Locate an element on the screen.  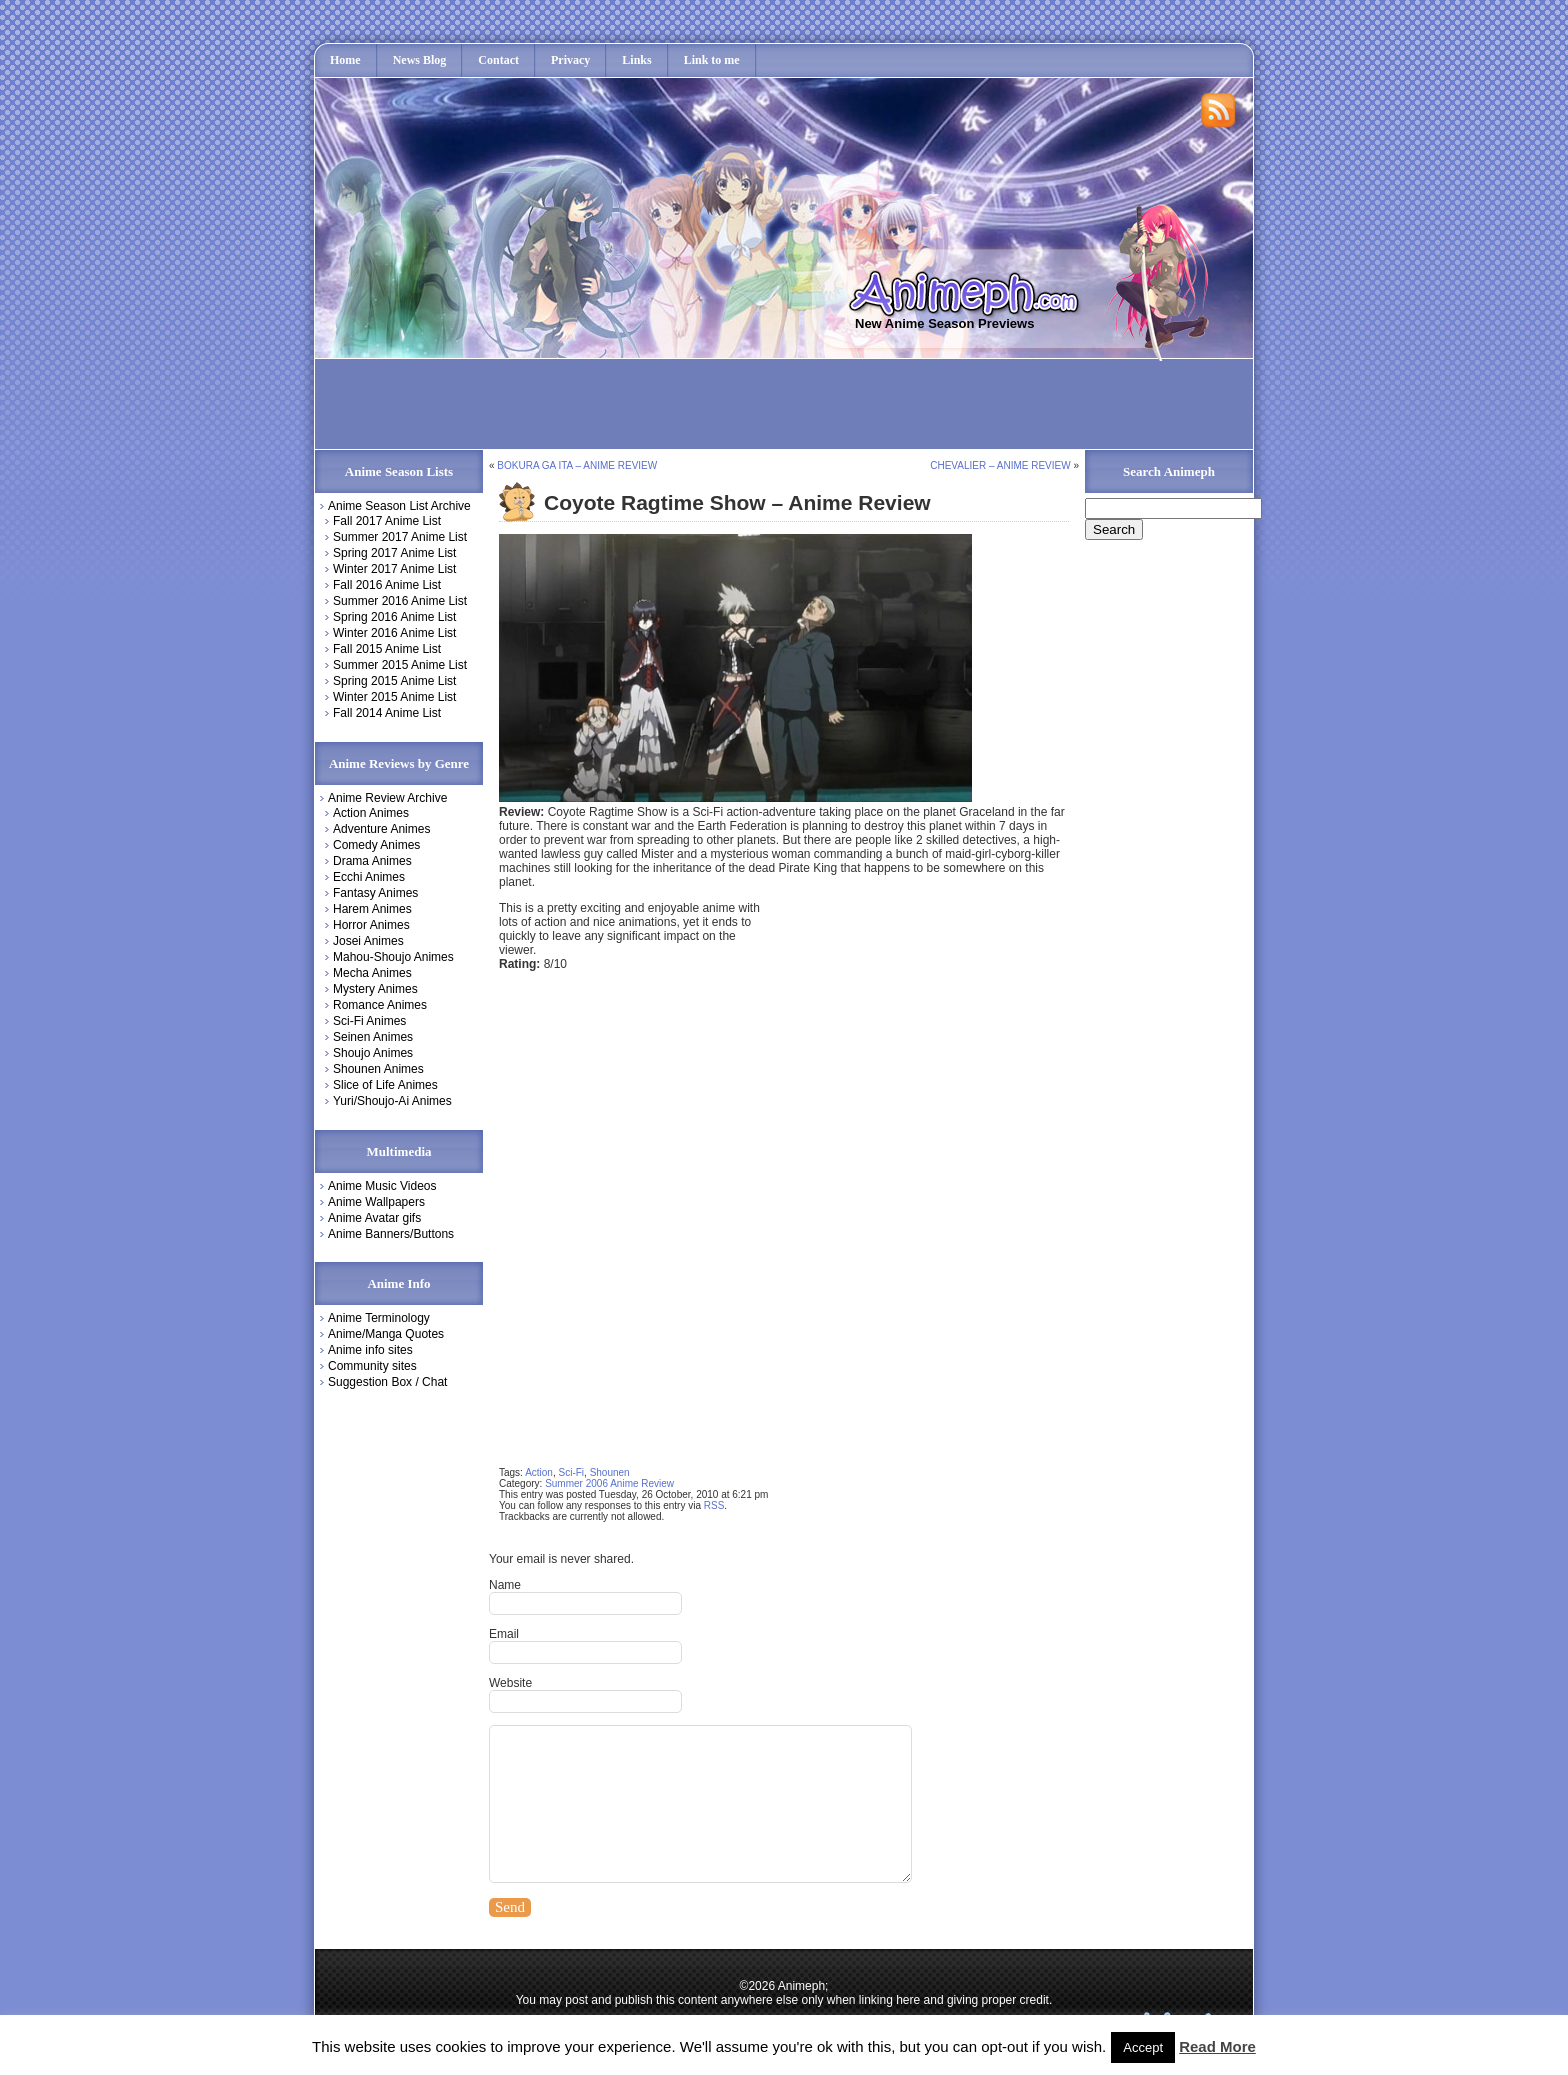
Fall 2014 Anime List is located at coordinates (387, 713).